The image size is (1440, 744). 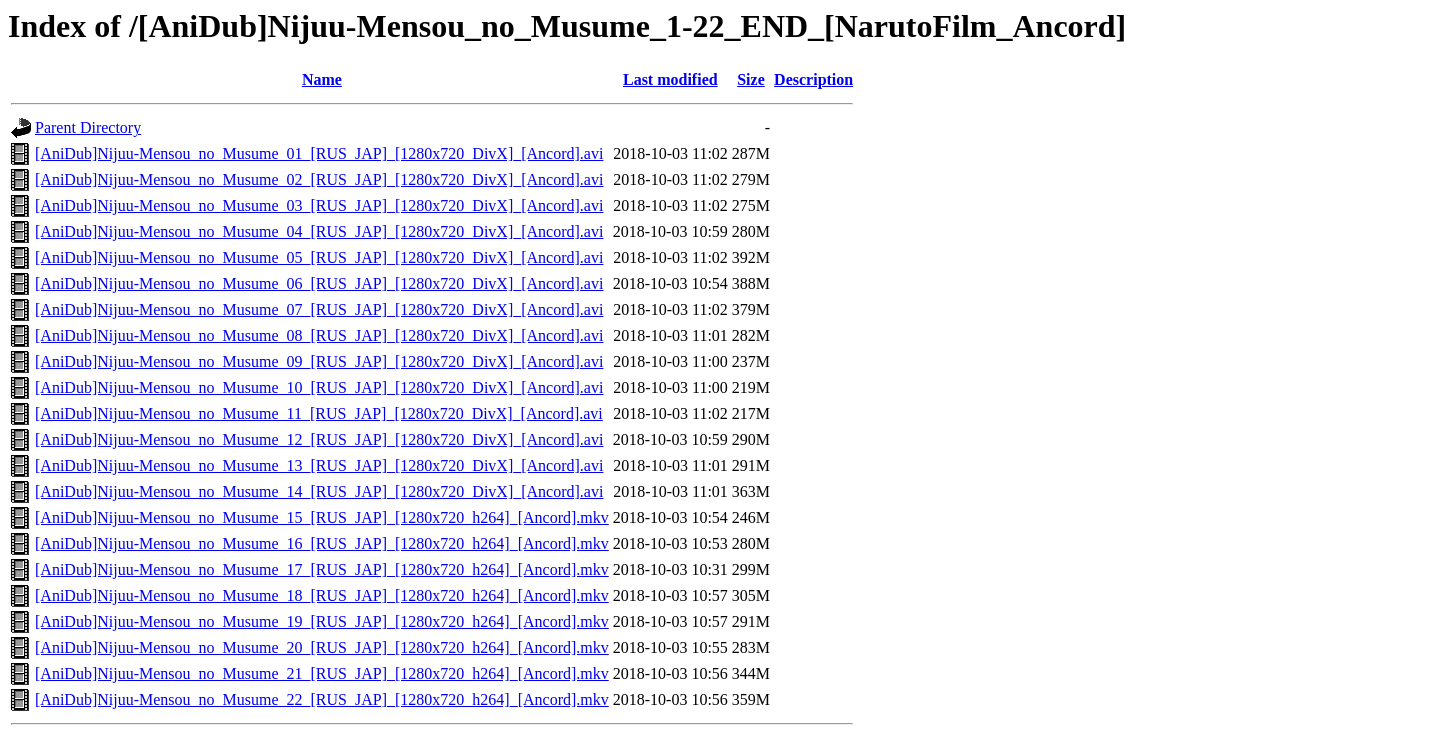 I want to click on [AniDub]Nijuu-Mensou_no_Musume_05_[RUS_JAP]_[1280x720_DivX]_[Ancord].avi, so click(x=319, y=257).